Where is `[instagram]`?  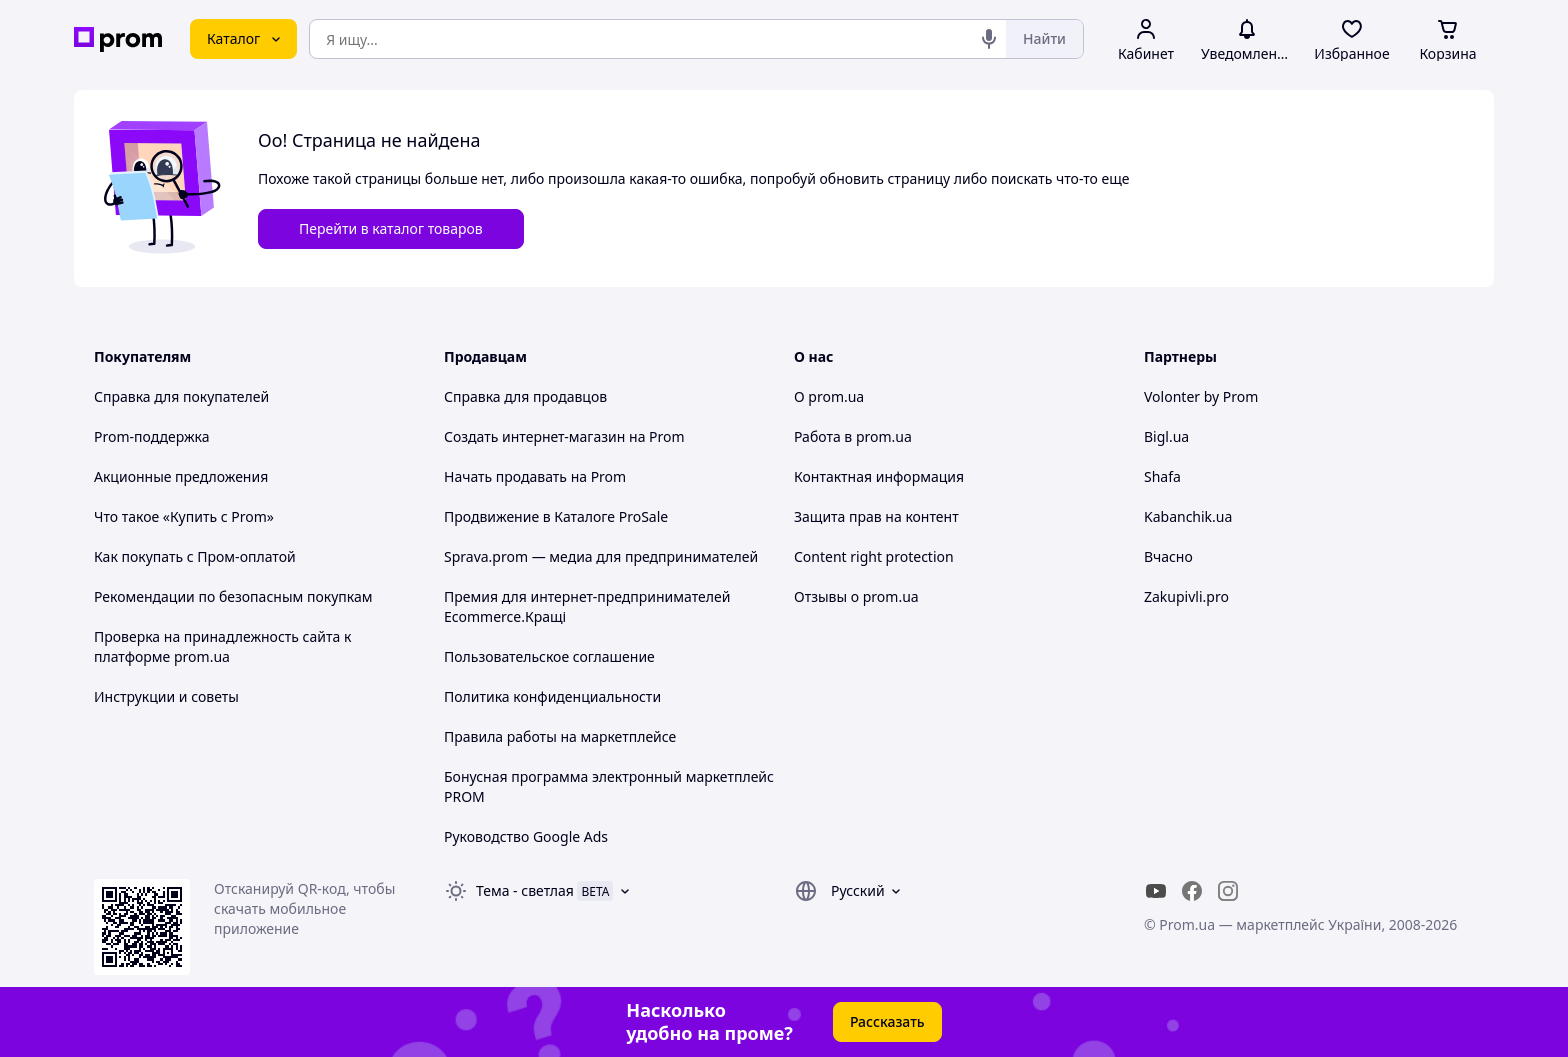
[instagram] is located at coordinates (1228, 891).